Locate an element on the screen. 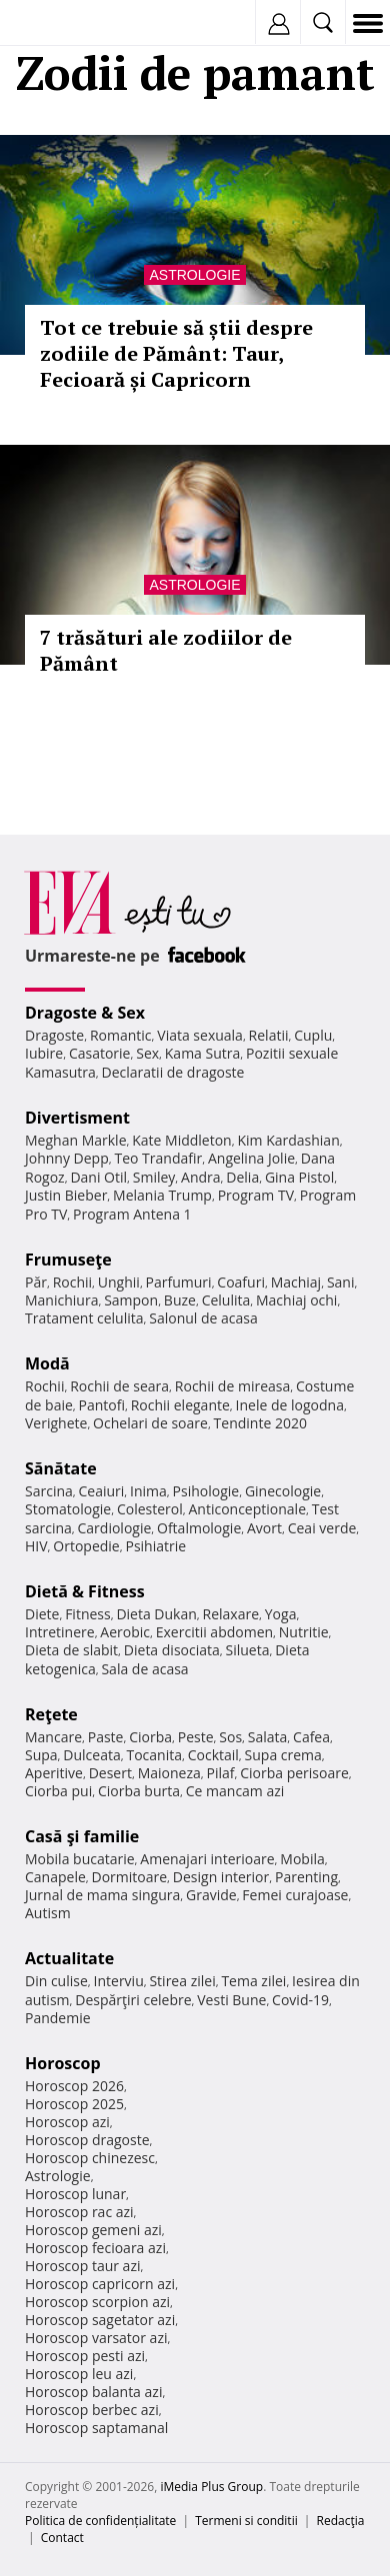  Dormitoare is located at coordinates (130, 1876).